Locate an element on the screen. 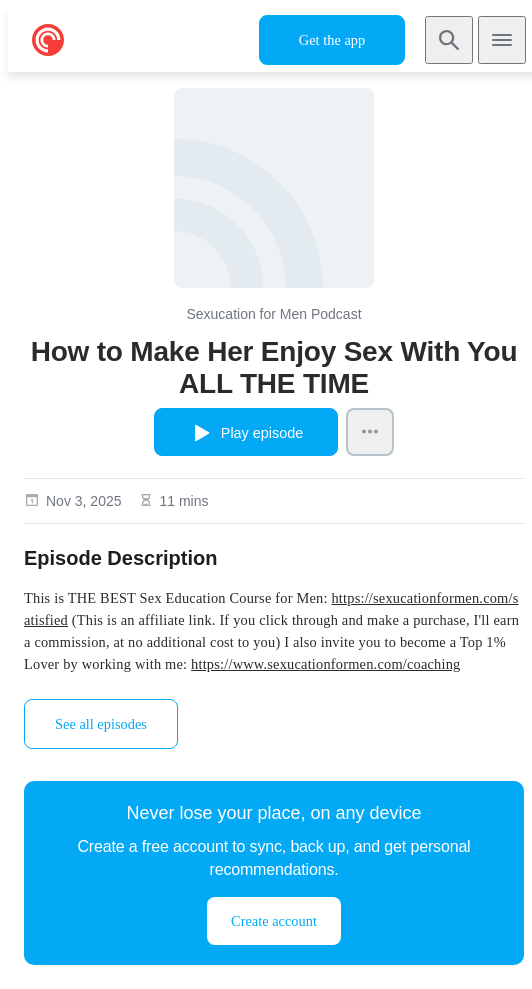 The height and width of the screenshot is (989, 532). [Search] is located at coordinates (449, 40).